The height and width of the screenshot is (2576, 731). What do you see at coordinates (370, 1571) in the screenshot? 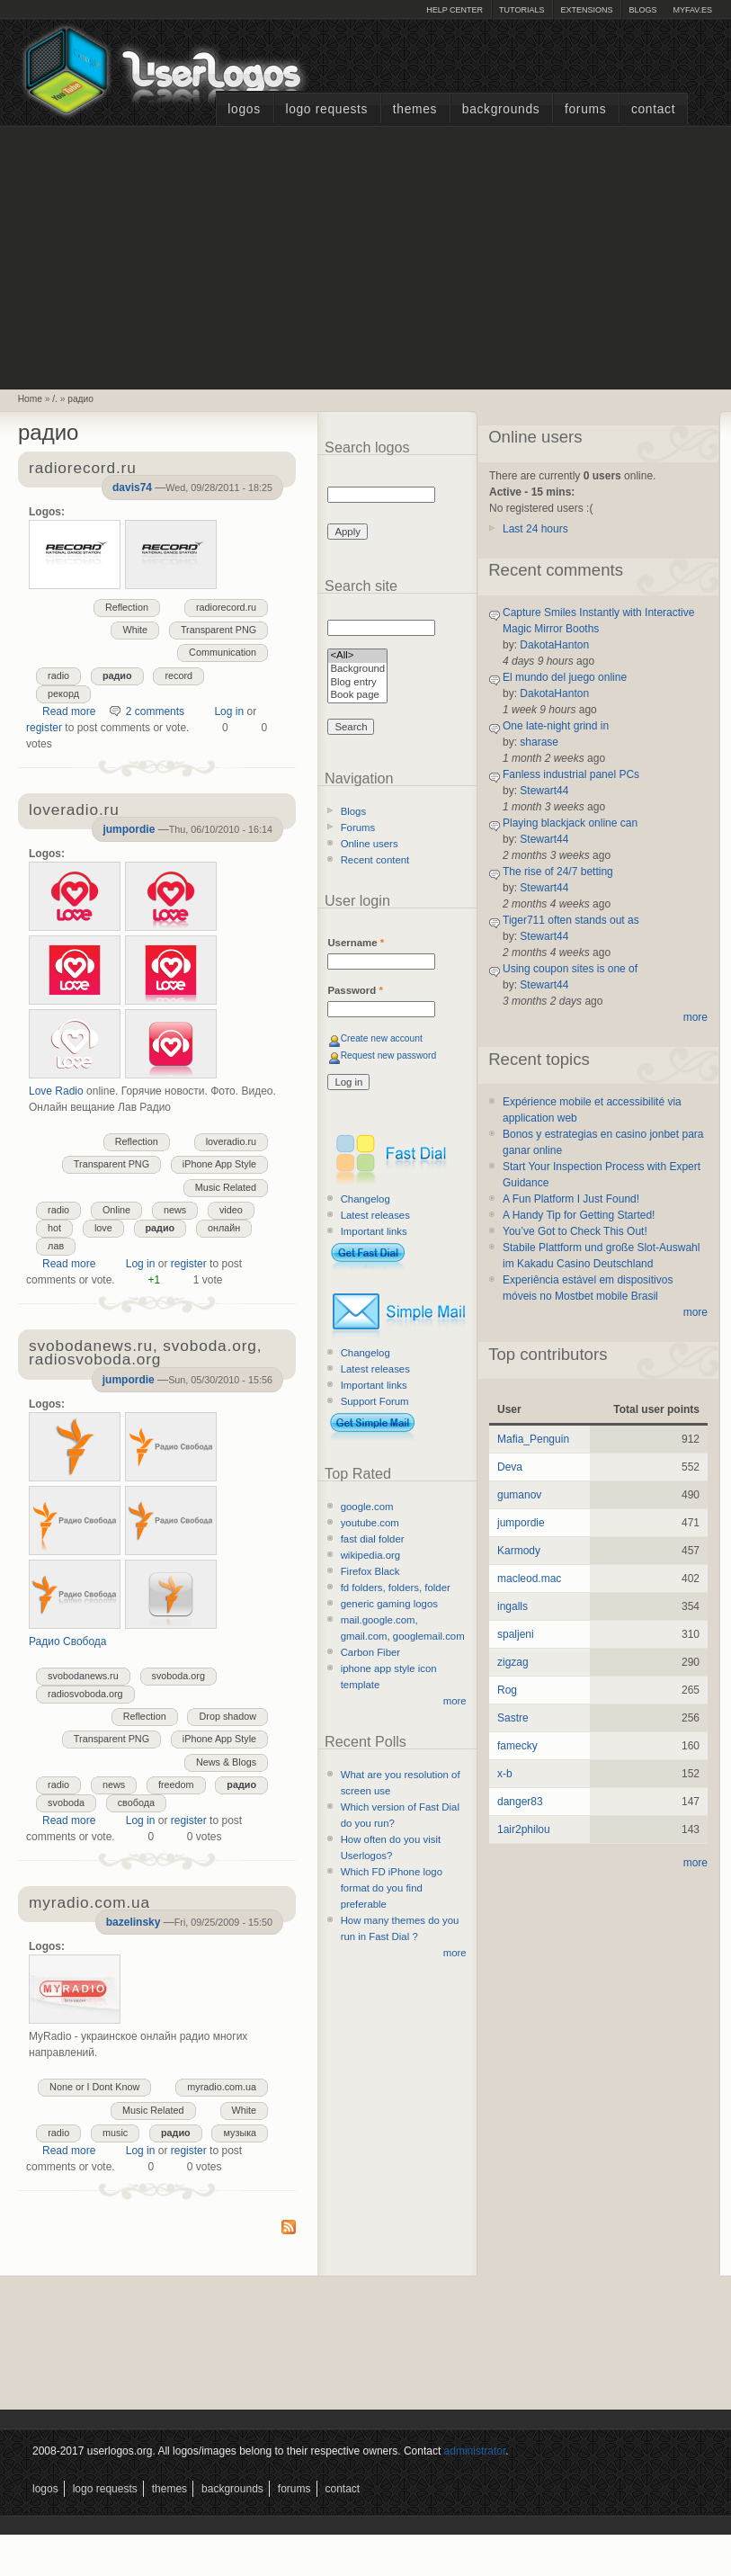
I see `Firefox Black` at bounding box center [370, 1571].